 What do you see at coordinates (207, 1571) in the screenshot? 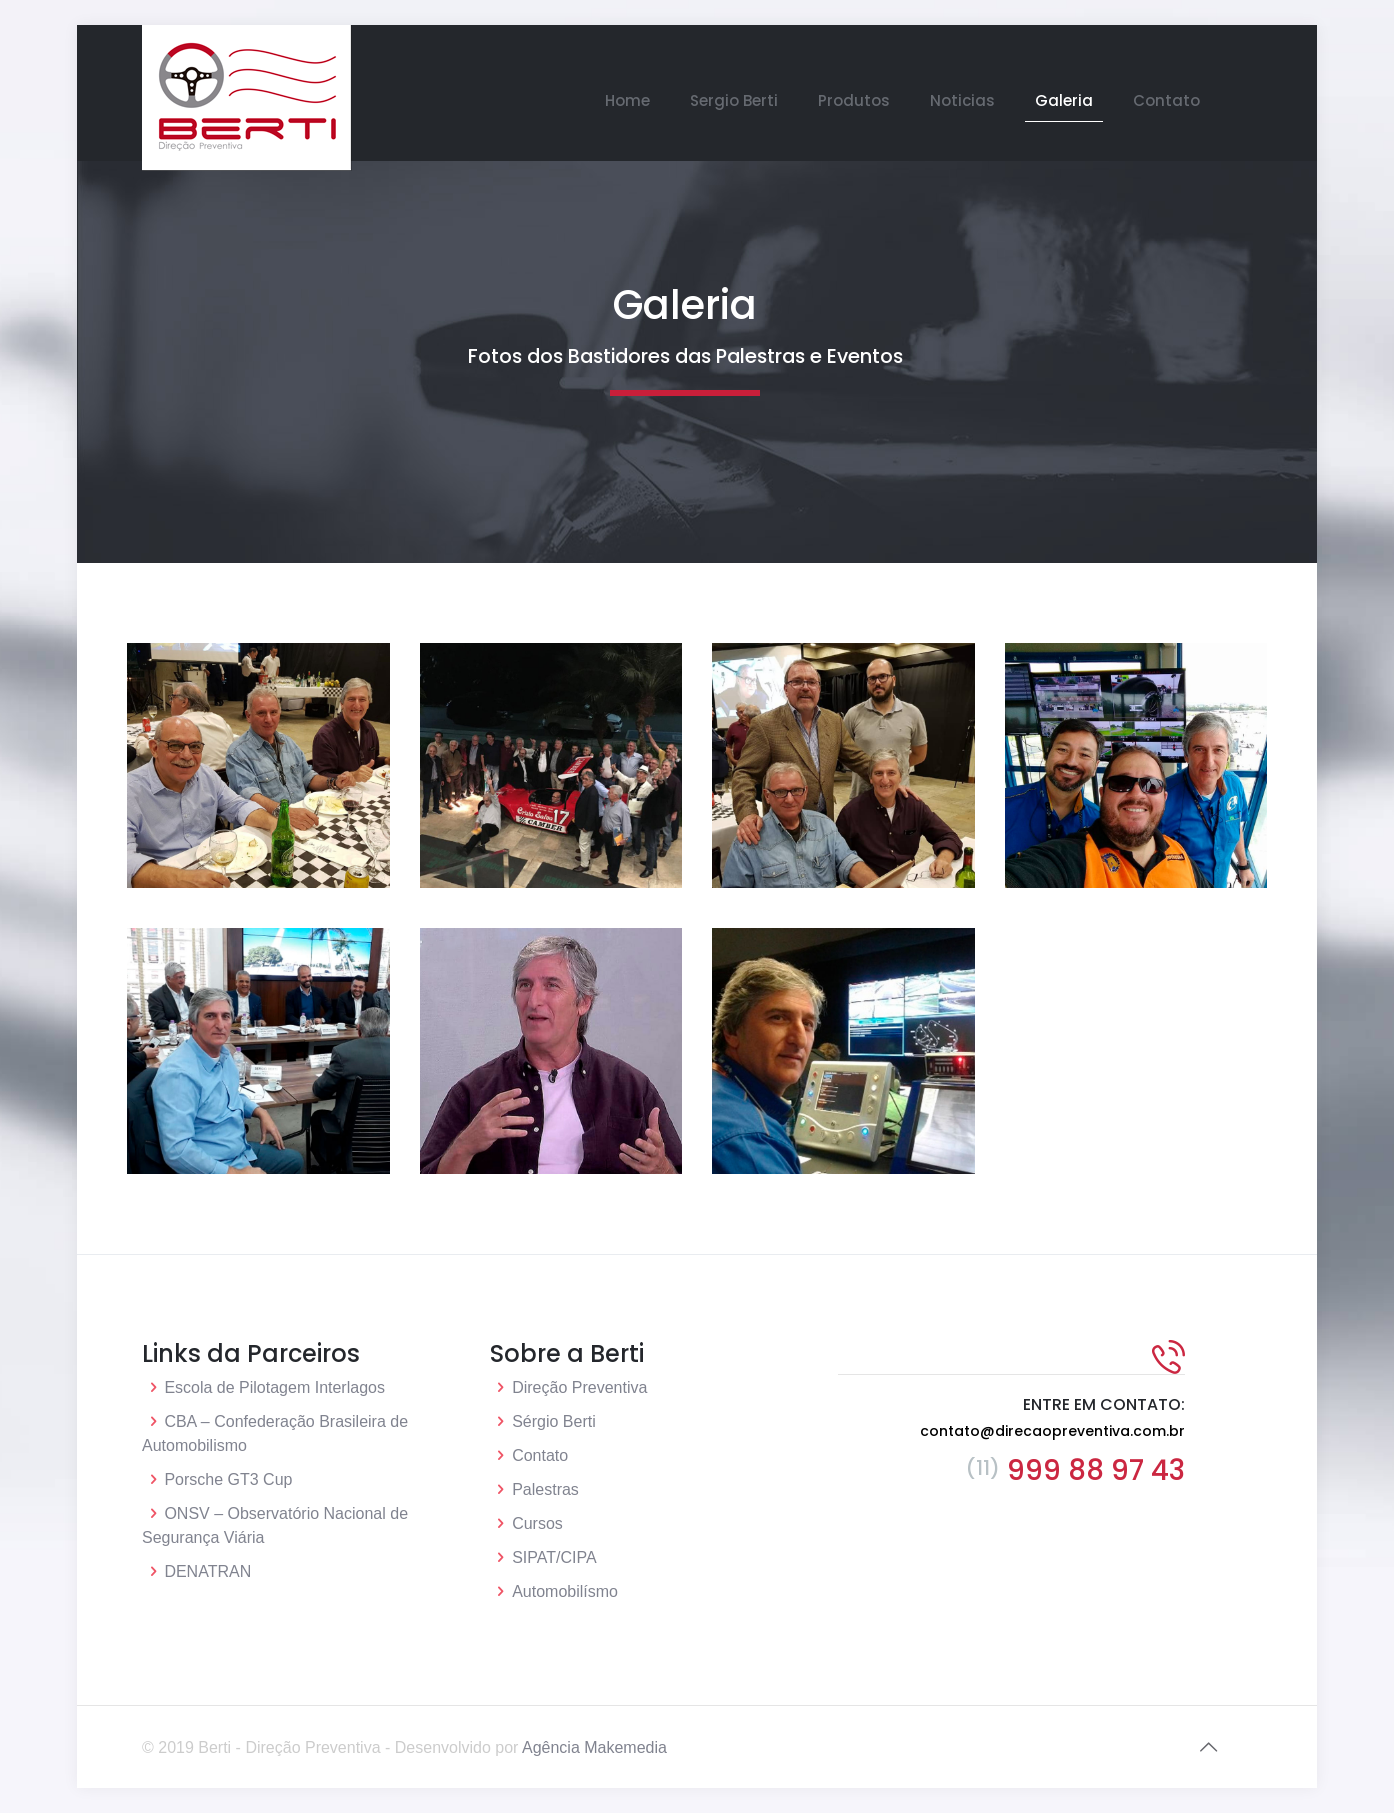
I see `DENATRAN` at bounding box center [207, 1571].